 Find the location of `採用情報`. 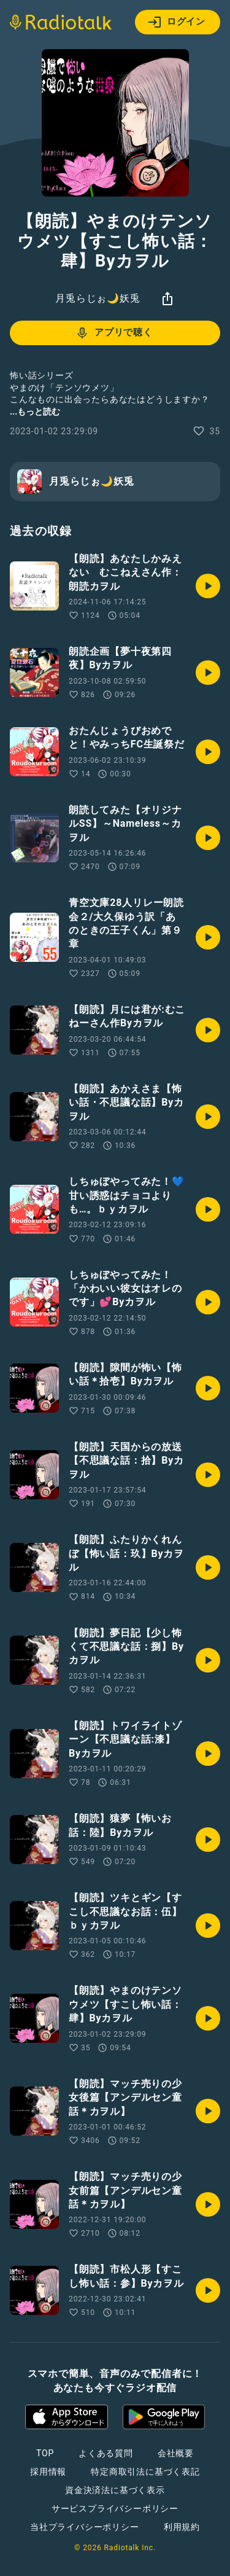

採用情報 is located at coordinates (48, 2471).